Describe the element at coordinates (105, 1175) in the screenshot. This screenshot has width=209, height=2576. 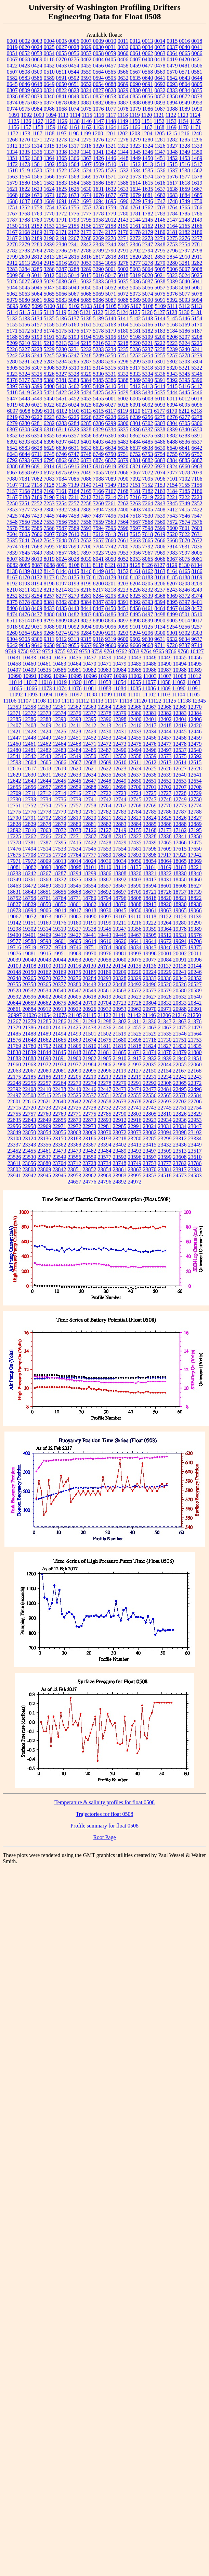
I see `23969` at that location.